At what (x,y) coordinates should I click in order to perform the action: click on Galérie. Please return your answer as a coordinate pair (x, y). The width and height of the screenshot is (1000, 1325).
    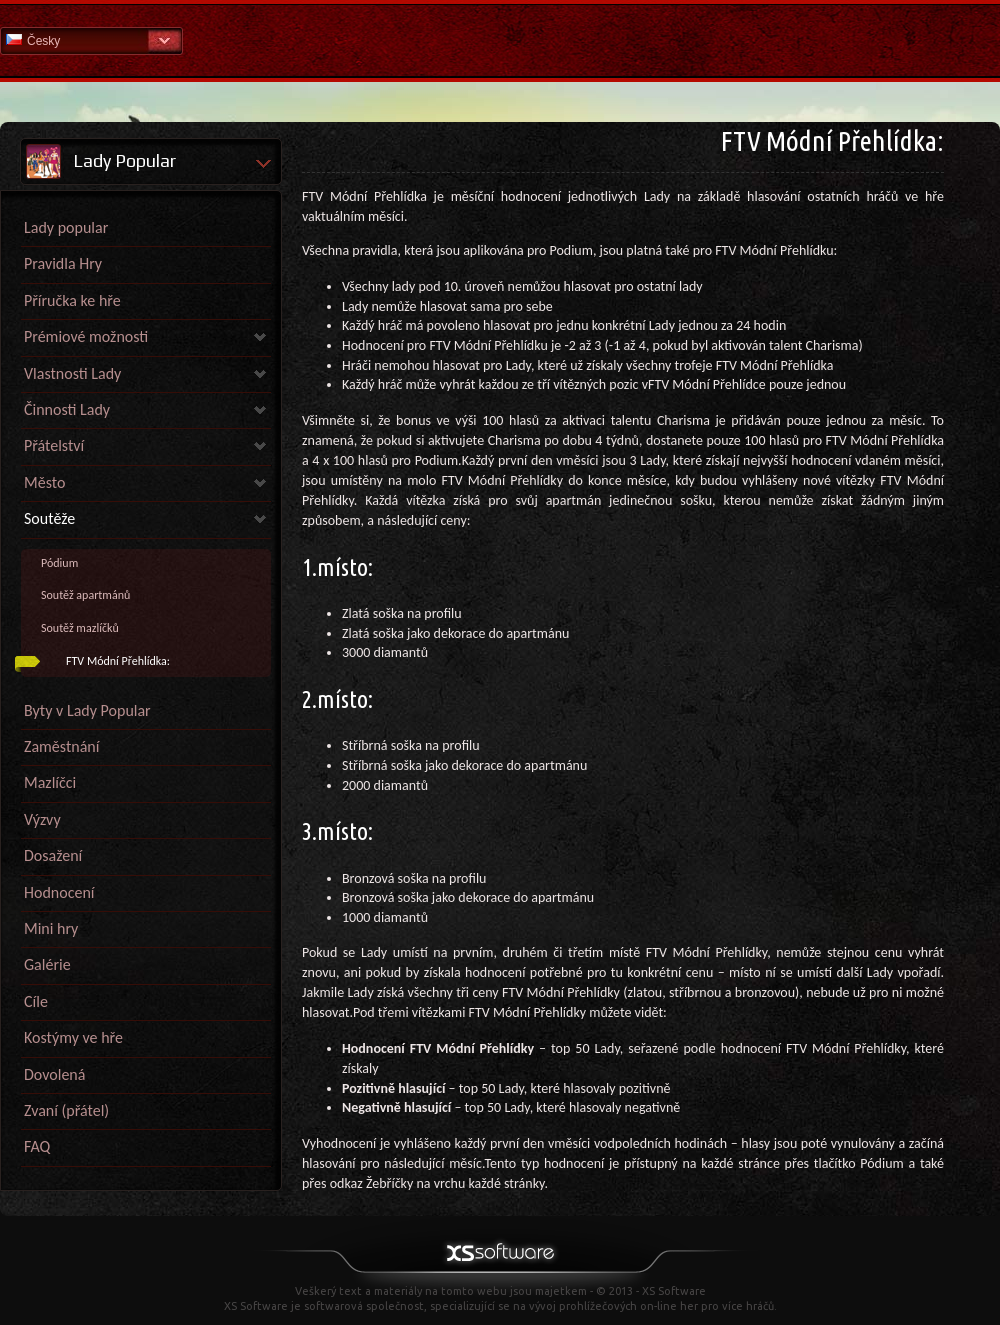
    Looking at the image, I should click on (47, 964).